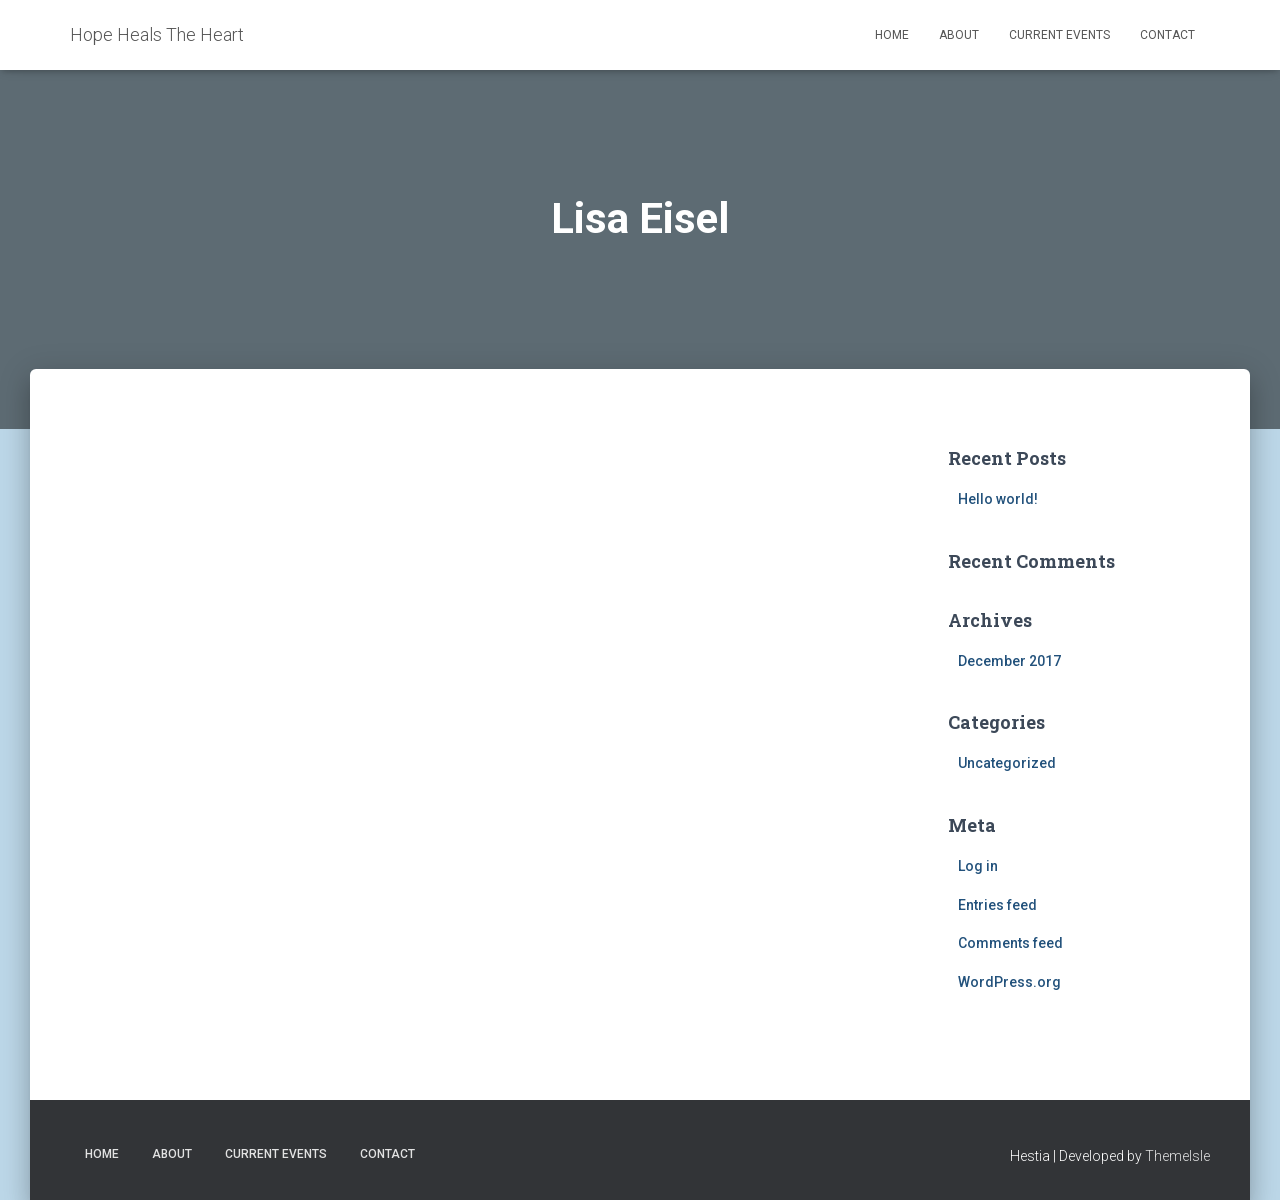 This screenshot has height=1200, width=1280. I want to click on About, so click(959, 35).